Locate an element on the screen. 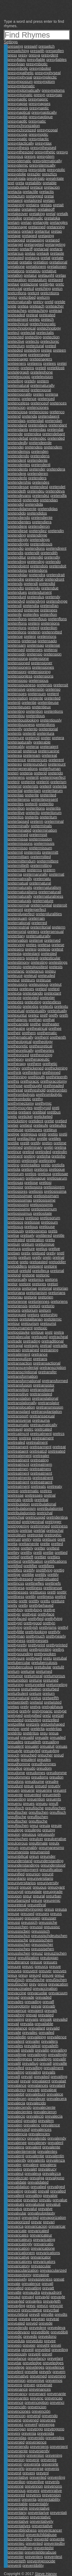 Image resolution: width=72 pixels, height=2576 pixels. preteated is located at coordinates (47, 315).